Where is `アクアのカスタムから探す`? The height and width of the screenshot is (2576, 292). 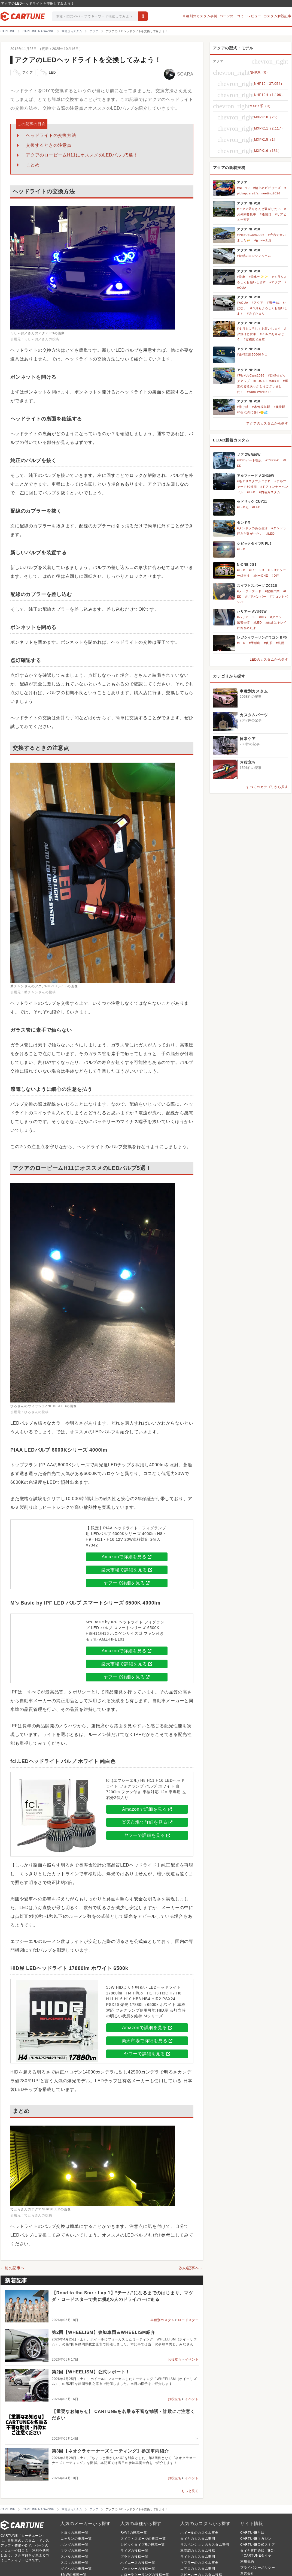
アクアのカスタムから探す is located at coordinates (267, 423).